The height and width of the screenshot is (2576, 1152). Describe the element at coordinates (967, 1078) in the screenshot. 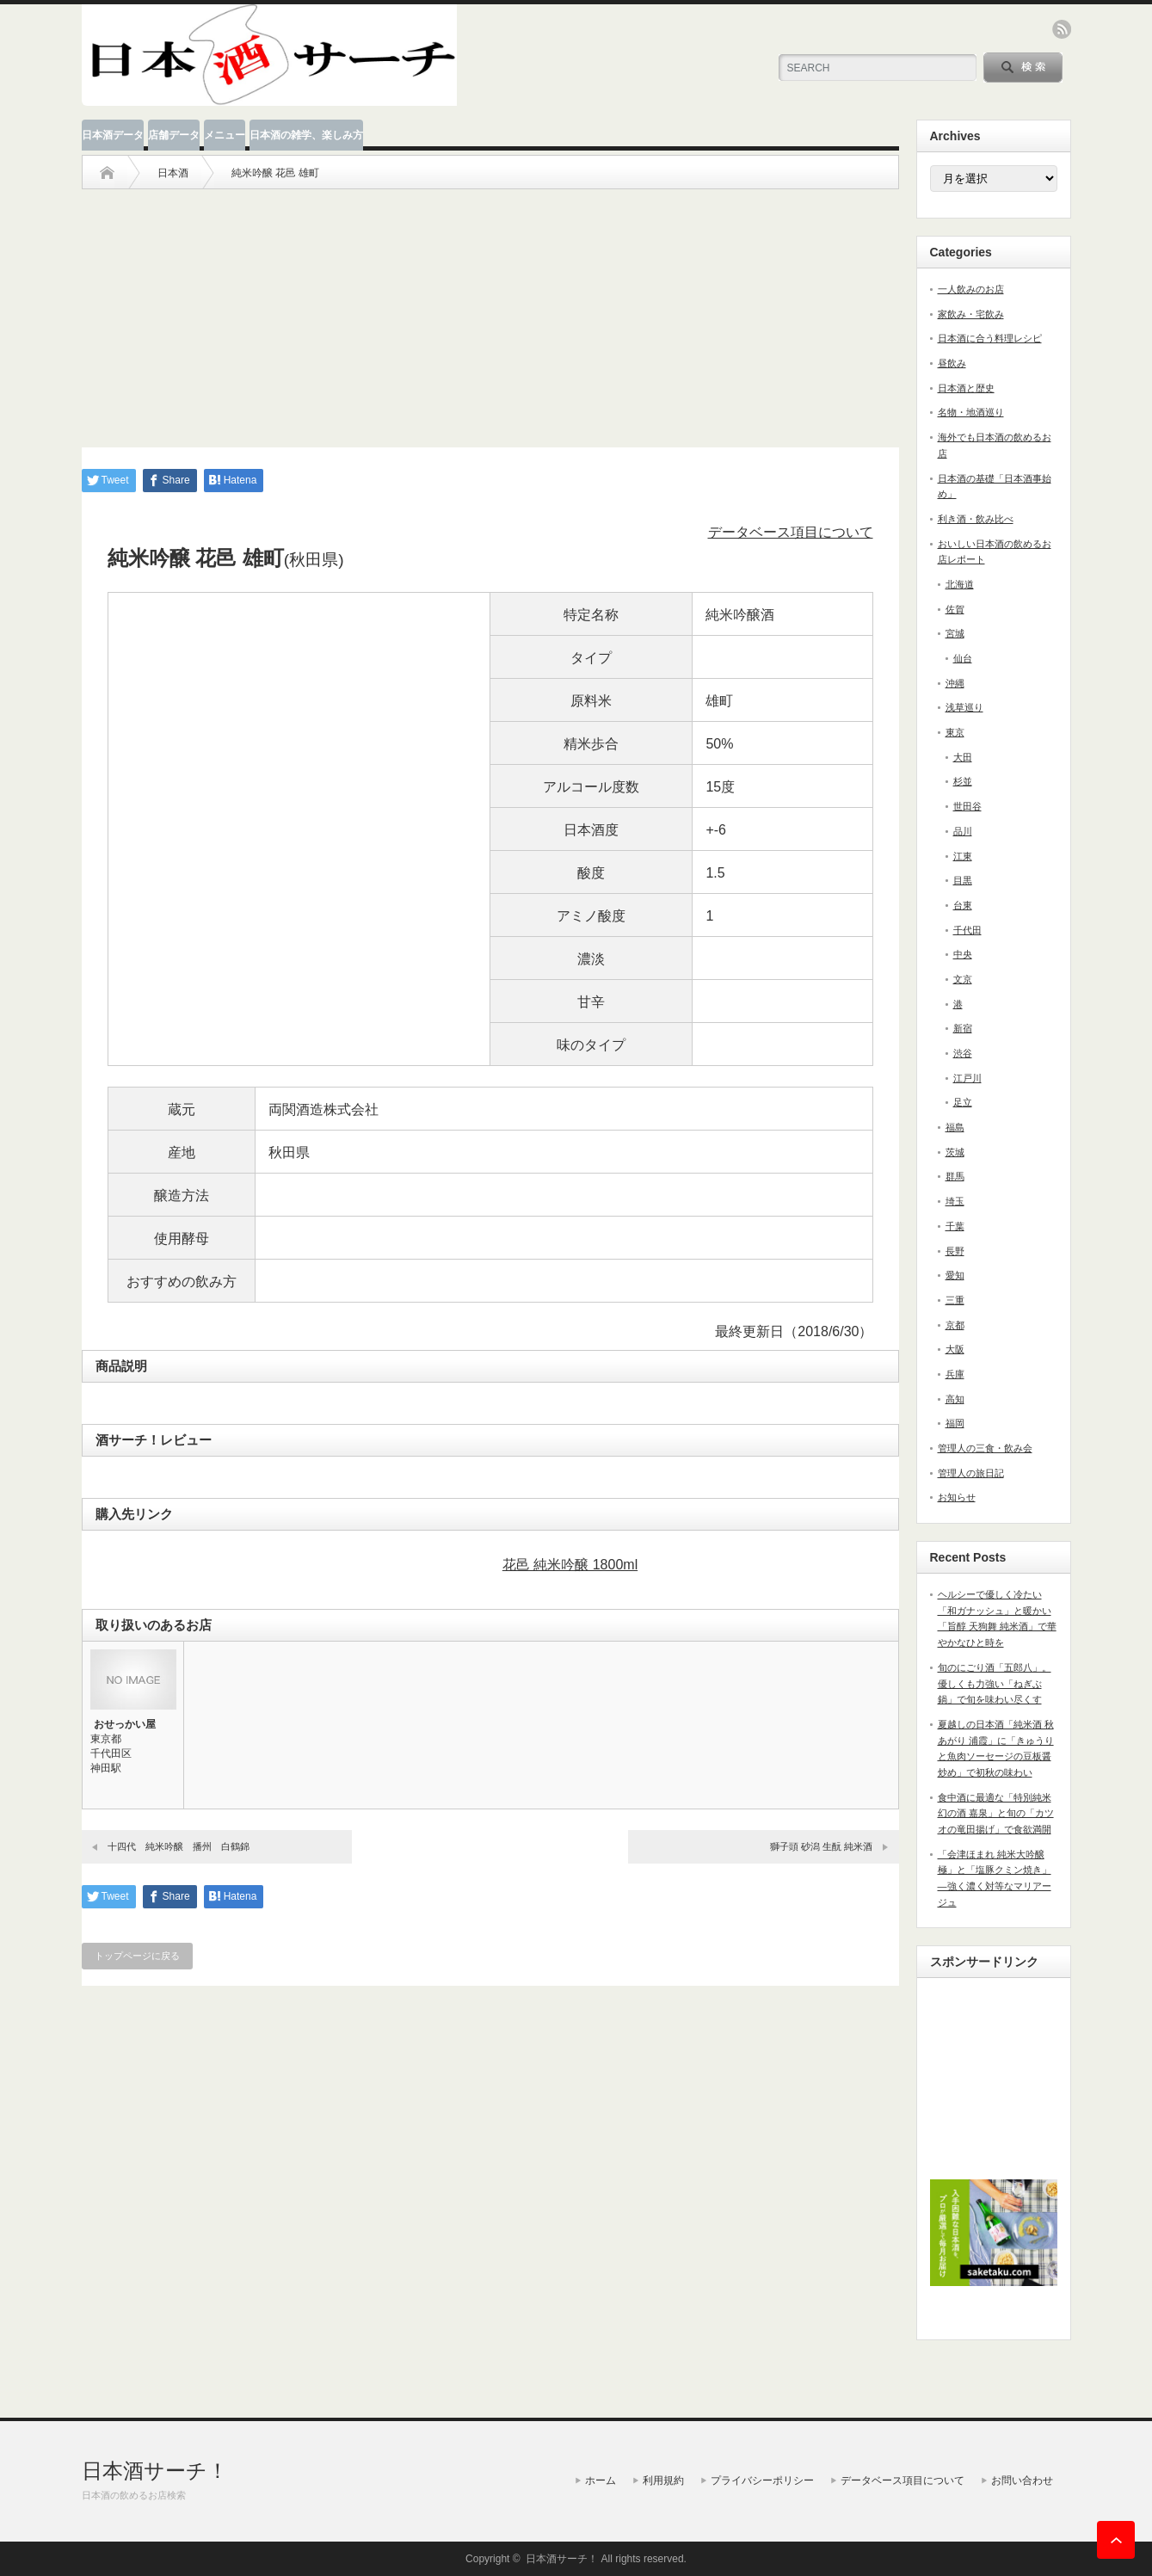

I see `江戸川` at that location.